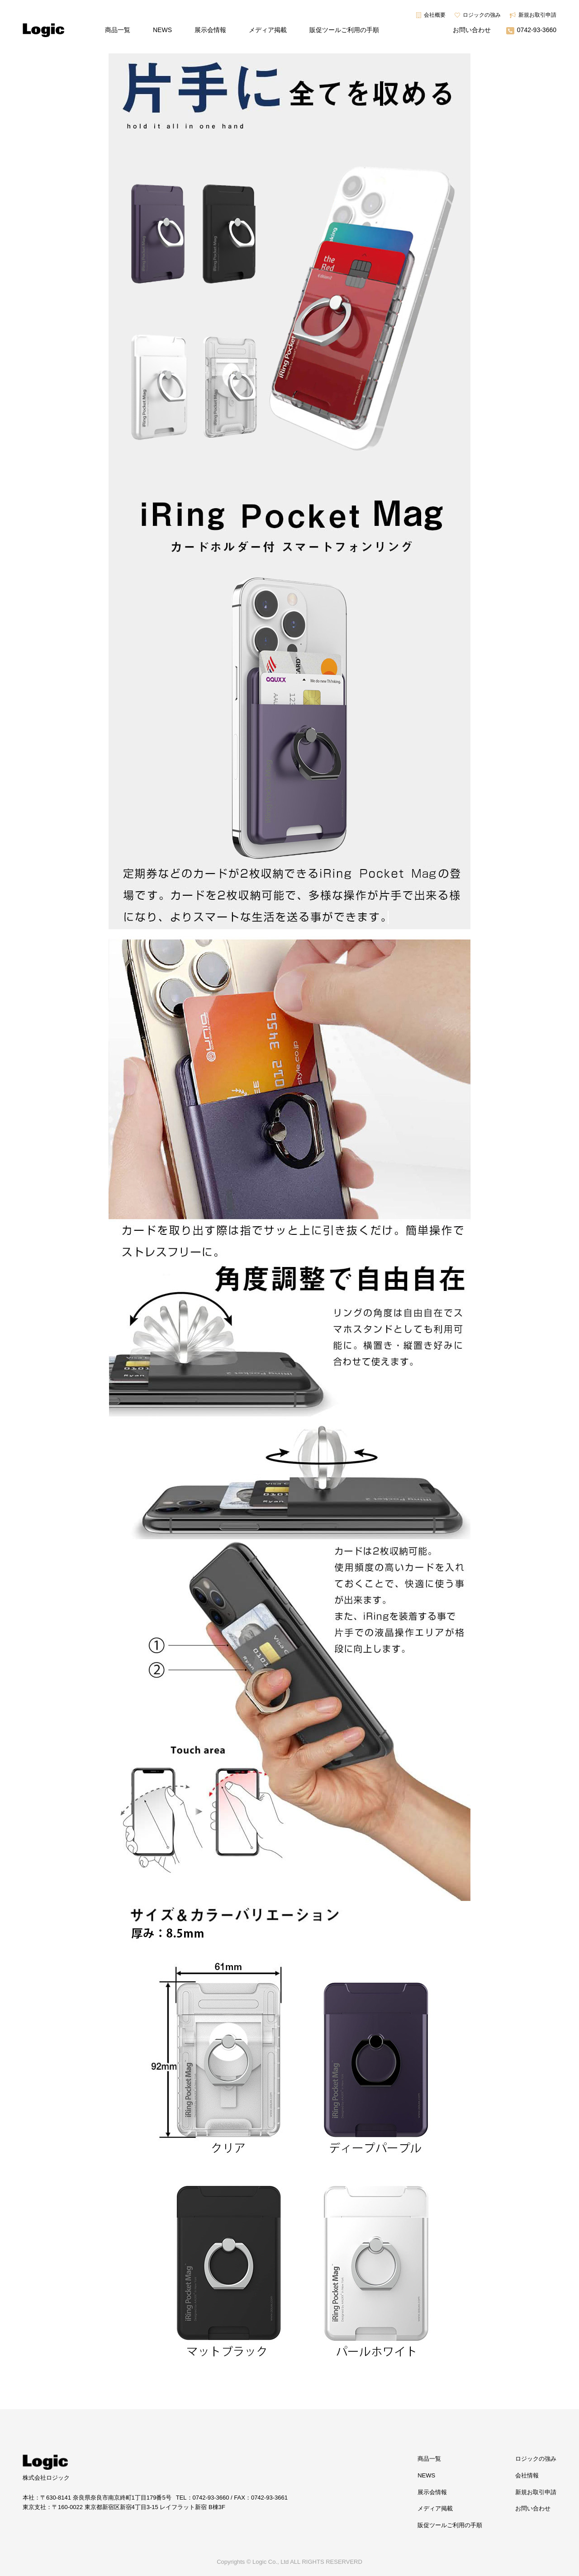  Describe the element at coordinates (472, 29) in the screenshot. I see `お問い合わせ` at that location.